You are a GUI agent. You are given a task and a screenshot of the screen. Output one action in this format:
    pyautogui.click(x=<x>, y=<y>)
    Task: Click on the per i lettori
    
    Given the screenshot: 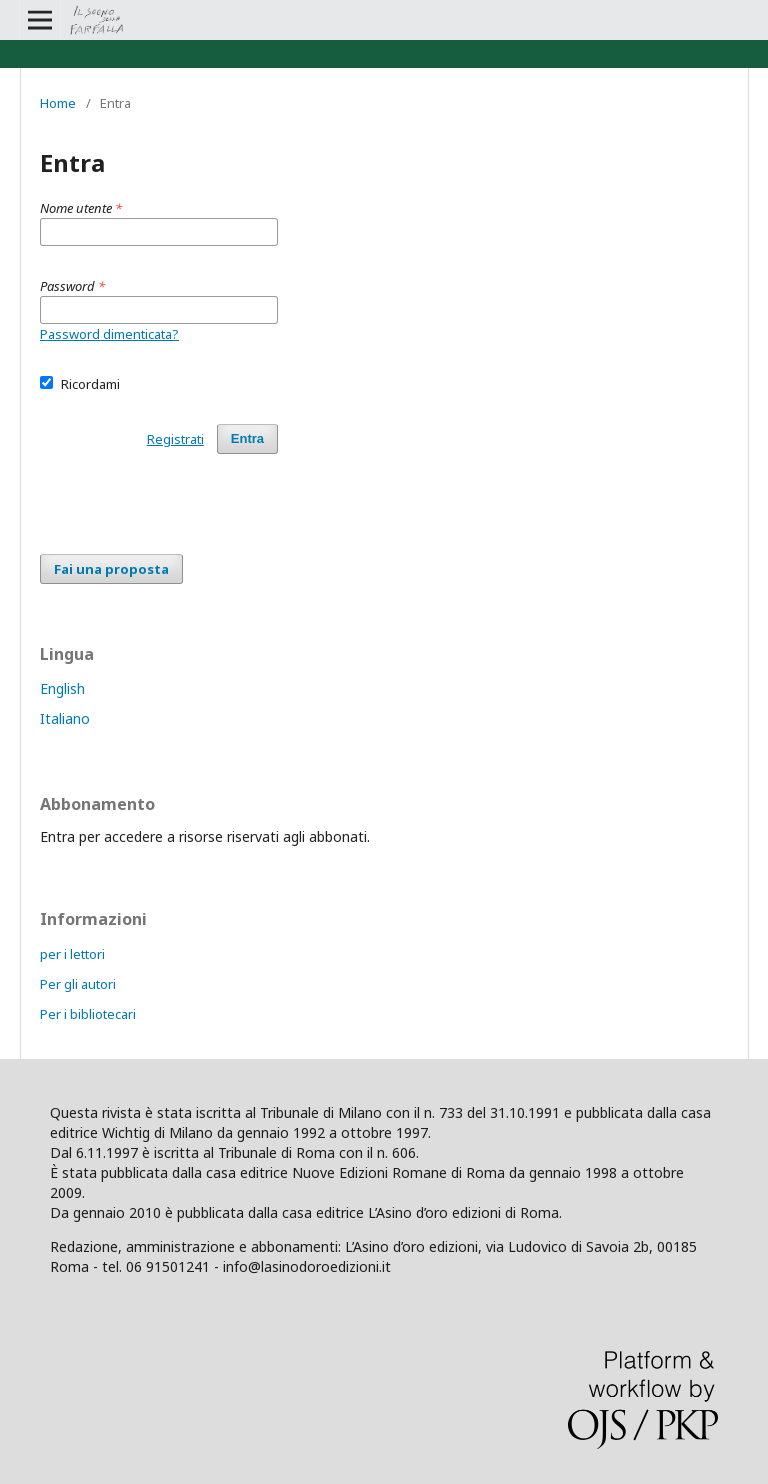 What is the action you would take?
    pyautogui.click(x=72, y=954)
    